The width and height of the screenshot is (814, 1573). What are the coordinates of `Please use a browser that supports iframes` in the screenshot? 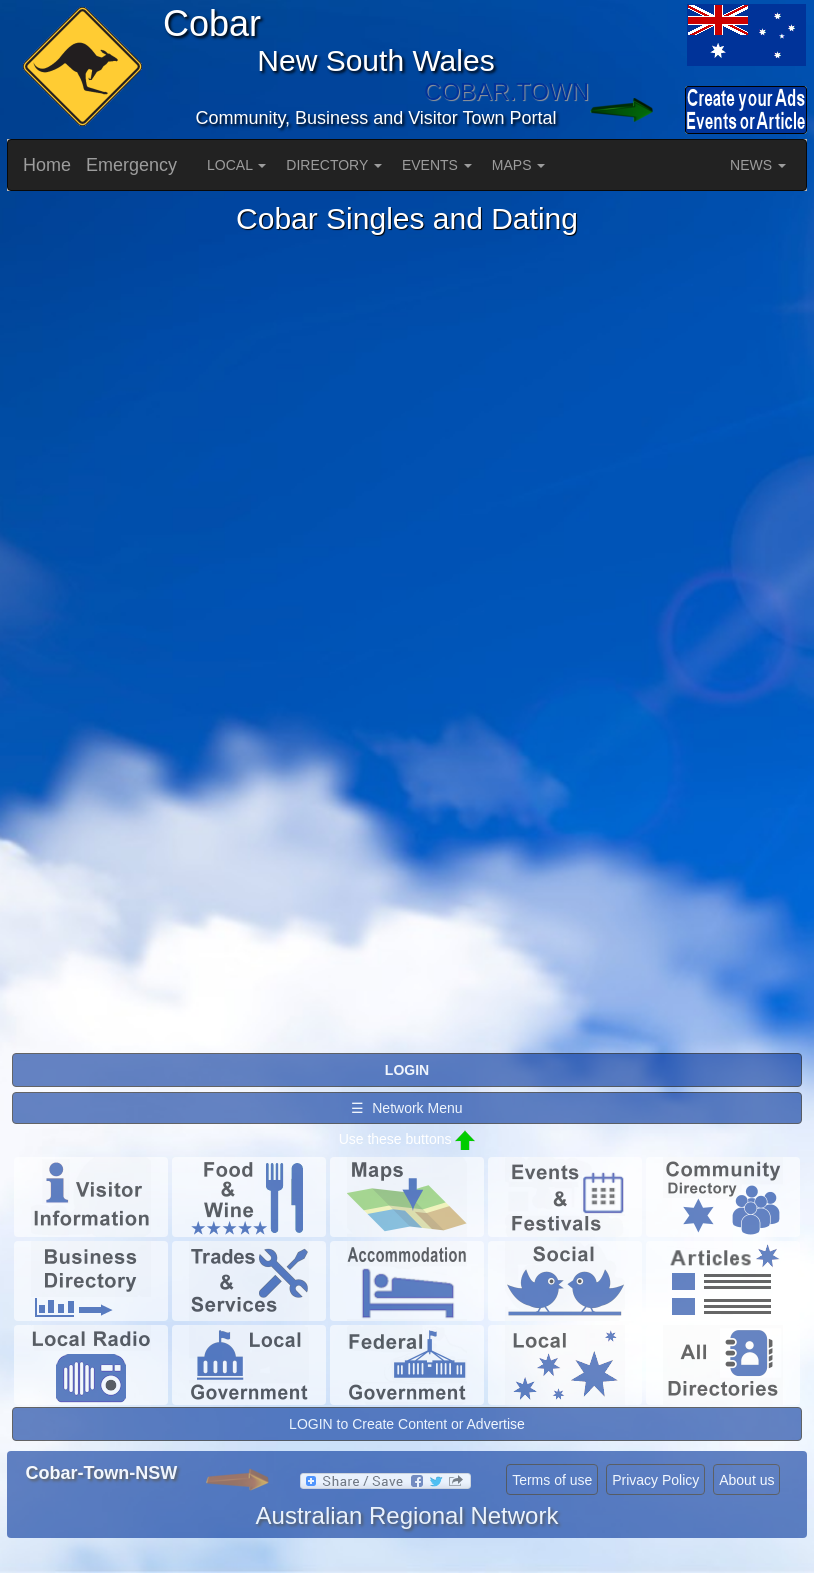 It's located at (407, 643).